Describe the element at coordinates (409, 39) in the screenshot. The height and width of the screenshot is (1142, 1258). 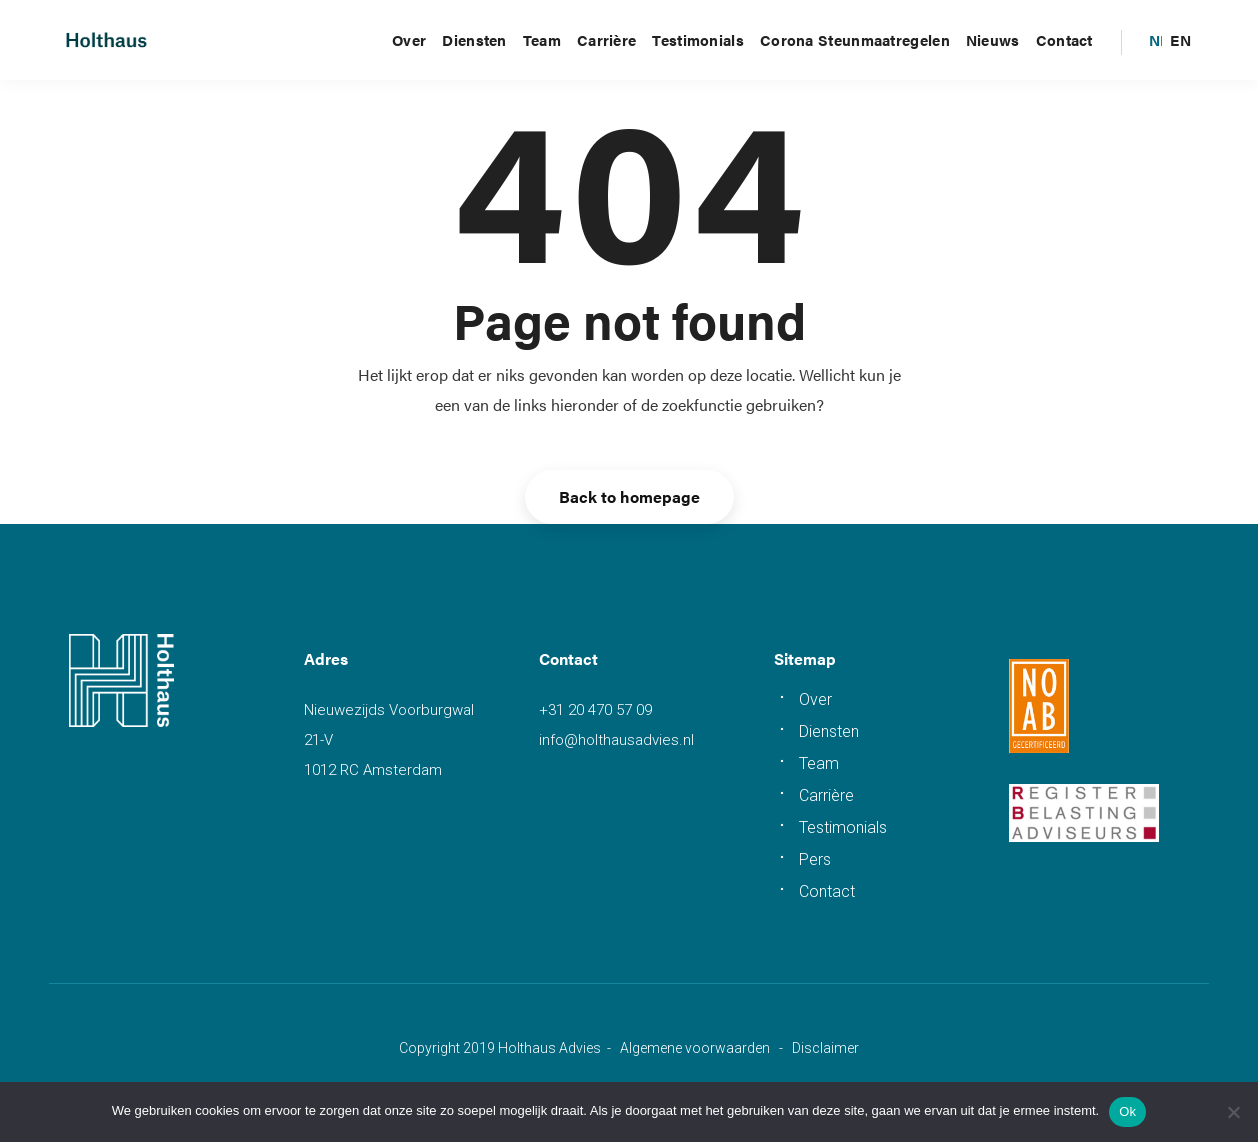
I see `Over` at that location.